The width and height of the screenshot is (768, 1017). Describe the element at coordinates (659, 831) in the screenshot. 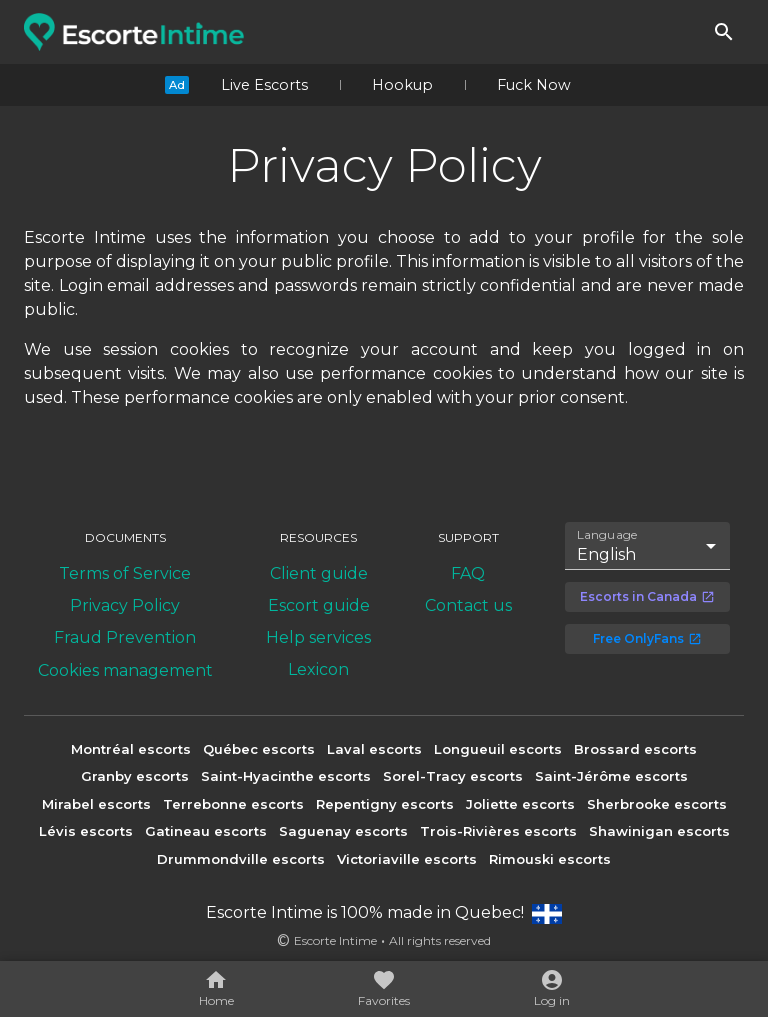

I see `Shawinigan escorts` at that location.